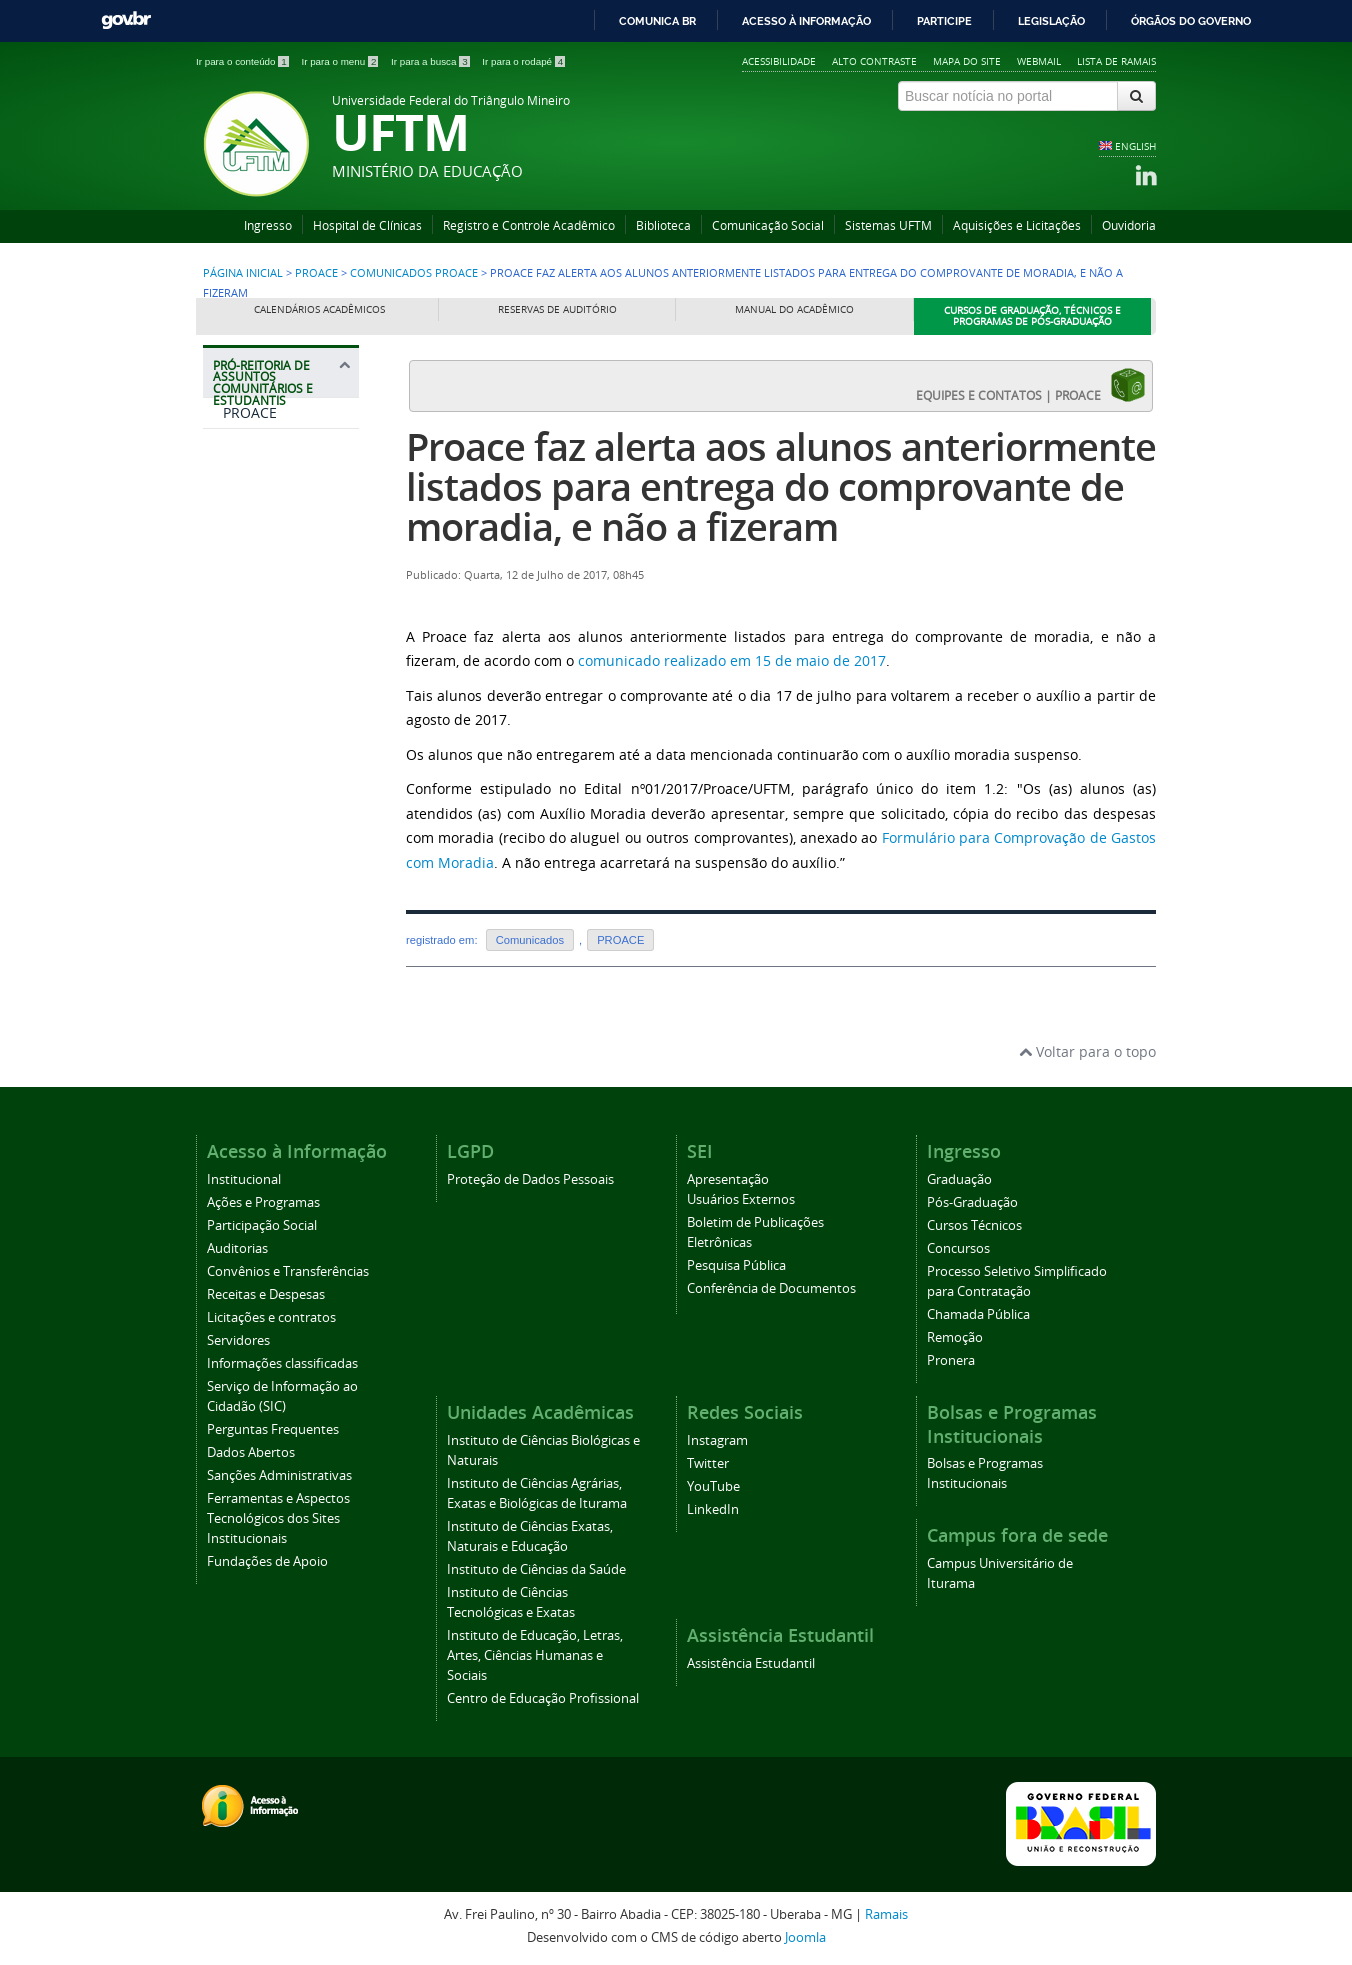  Describe the element at coordinates (771, 1288) in the screenshot. I see `Conferência de Documentos` at that location.